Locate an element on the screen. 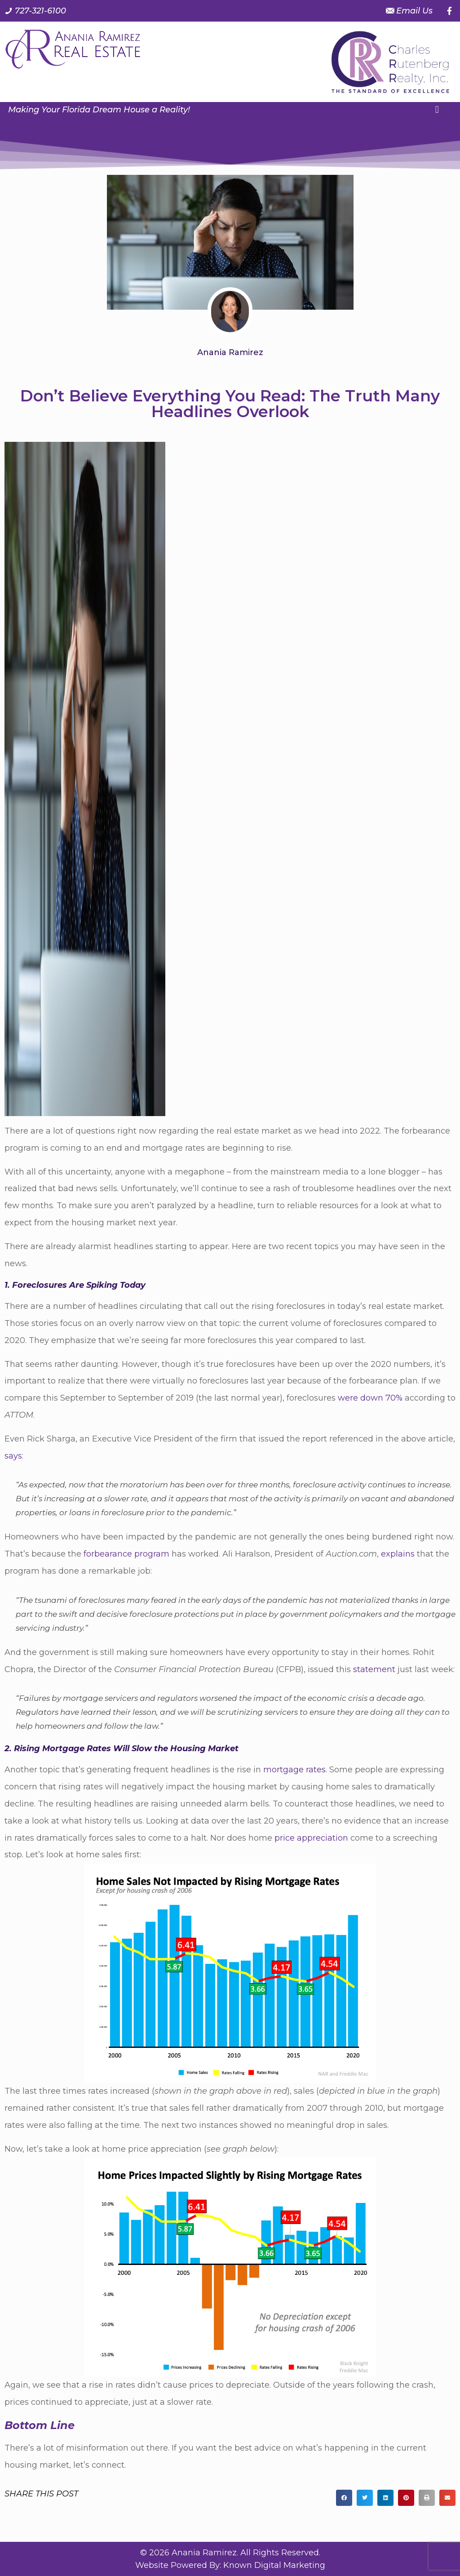 This screenshot has width=460, height=2576. [Call us at 7 2 7. 3 2 1. 6 1 0 0.] is located at coordinates (35, 11).